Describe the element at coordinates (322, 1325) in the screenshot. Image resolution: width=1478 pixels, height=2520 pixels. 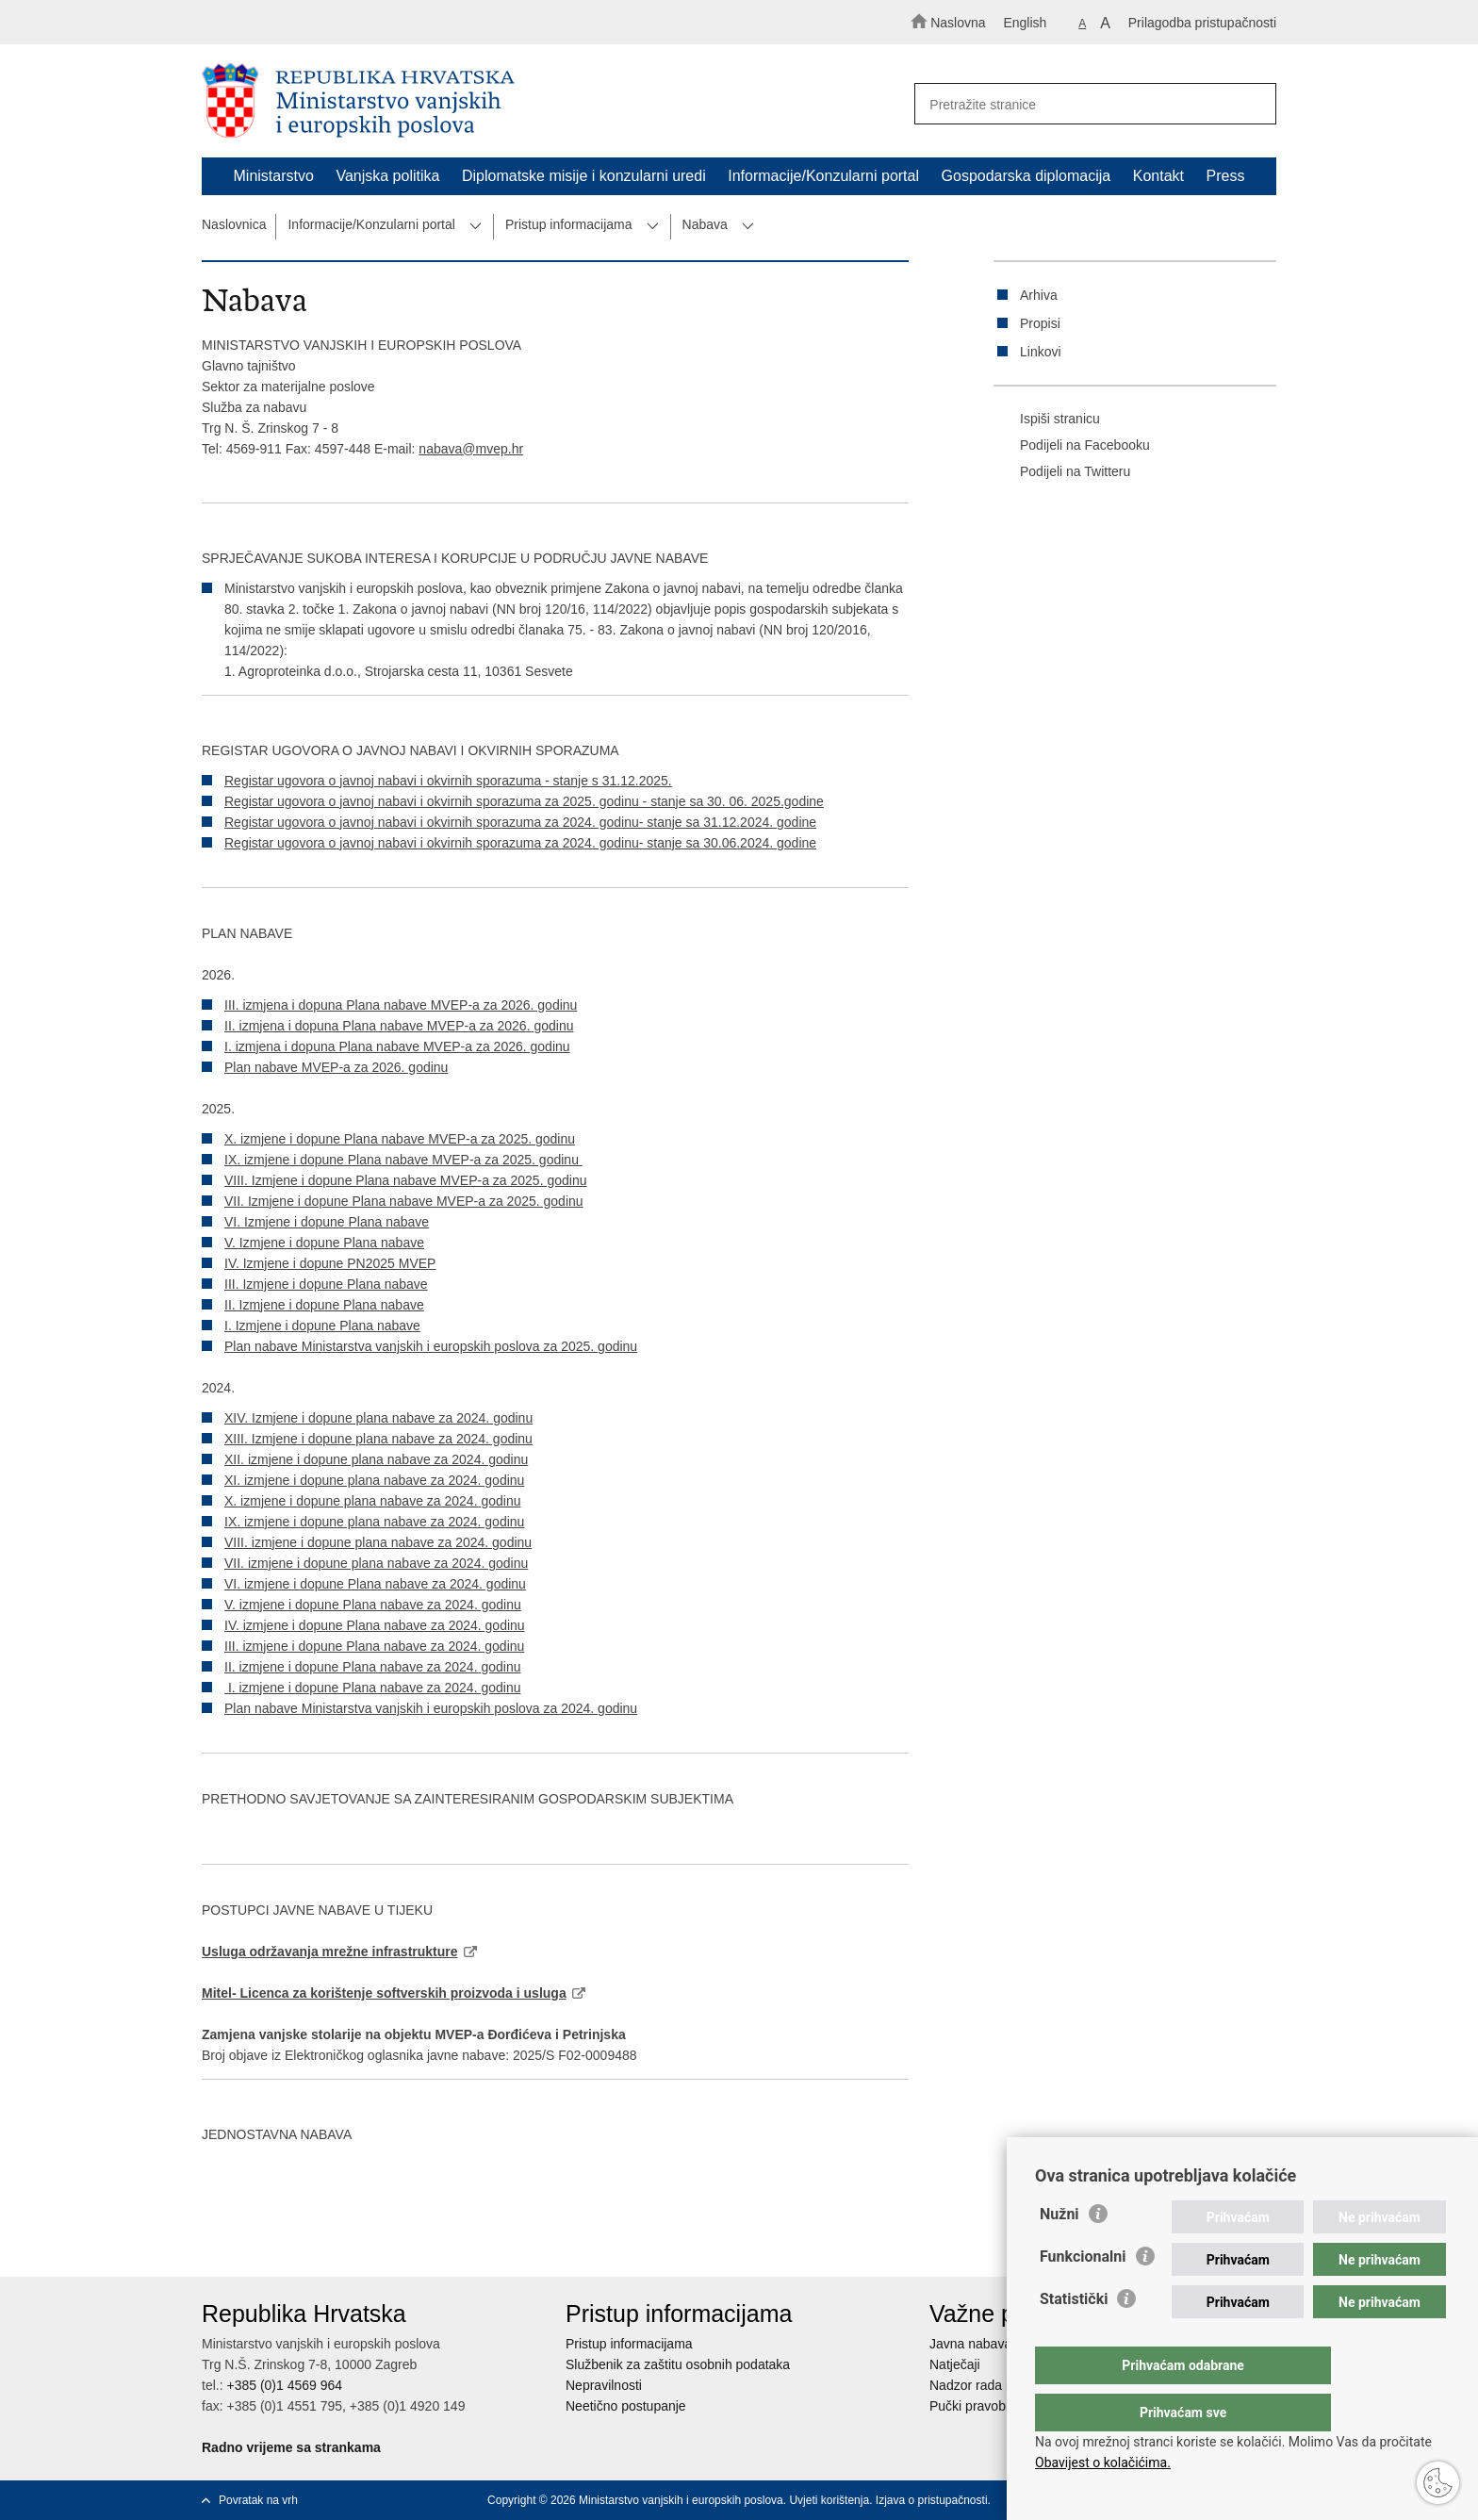
I see `I. Izmjene i dopune Plana nabave` at that location.